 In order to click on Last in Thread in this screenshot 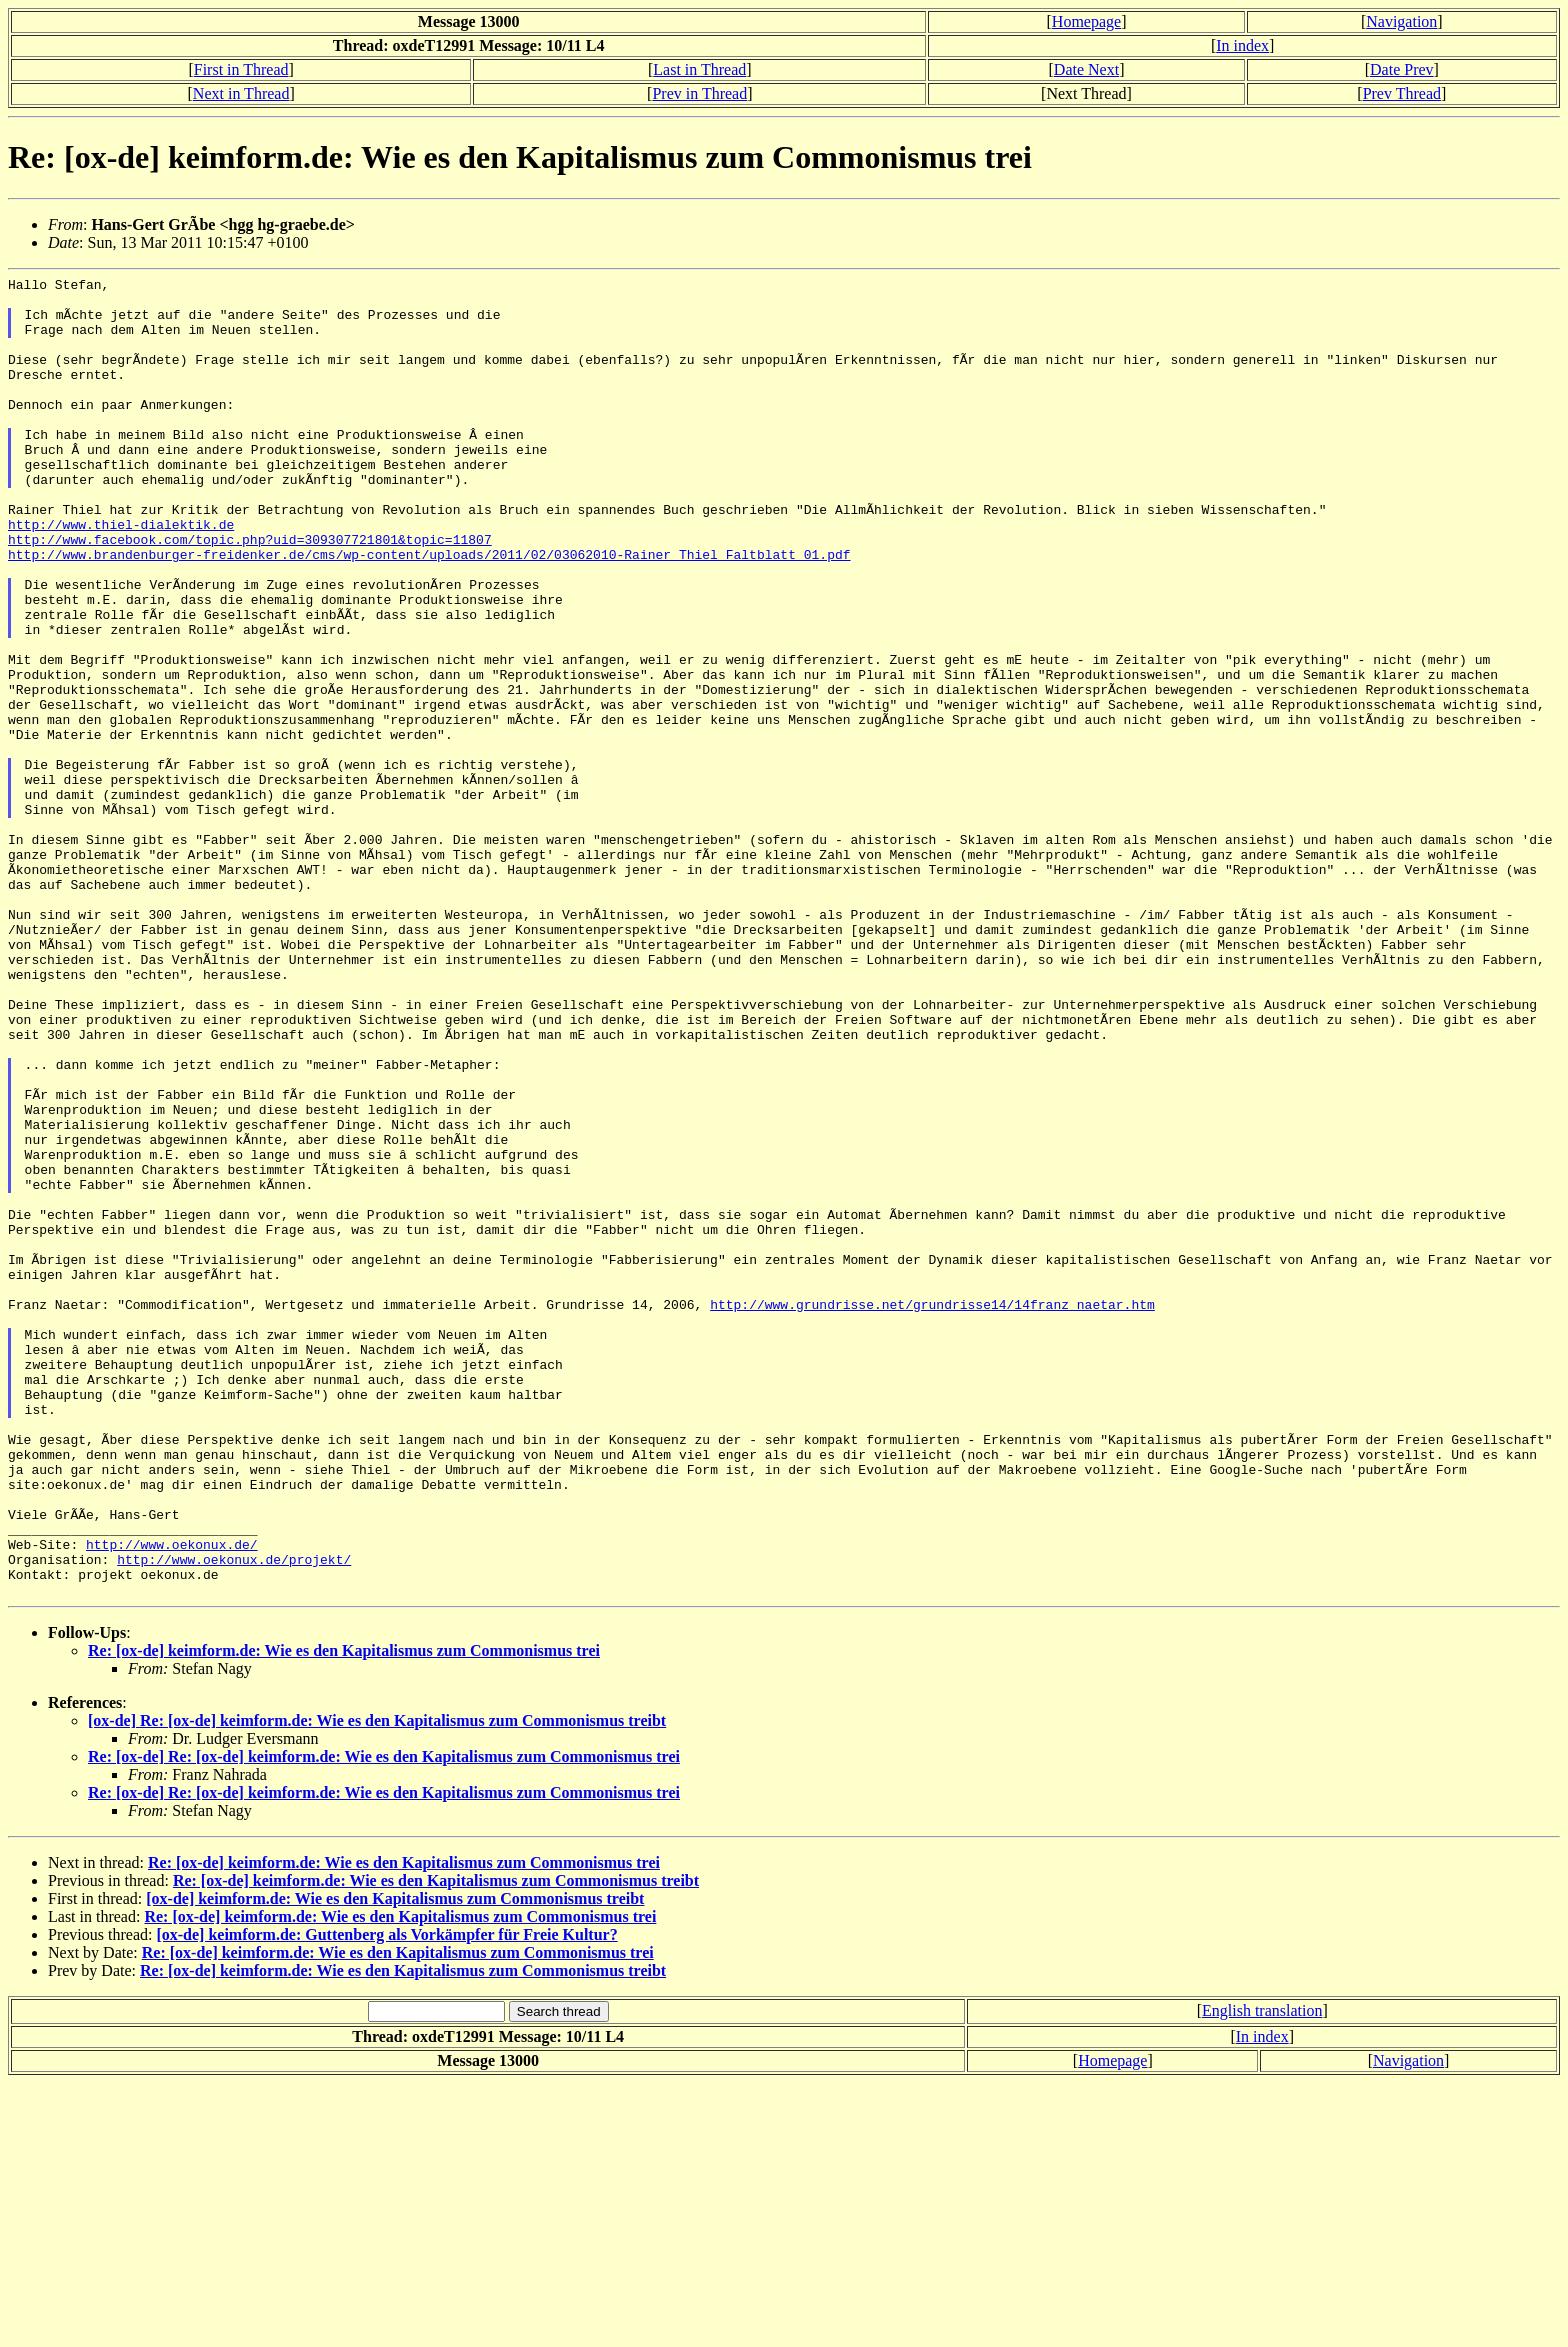, I will do `click(699, 69)`.